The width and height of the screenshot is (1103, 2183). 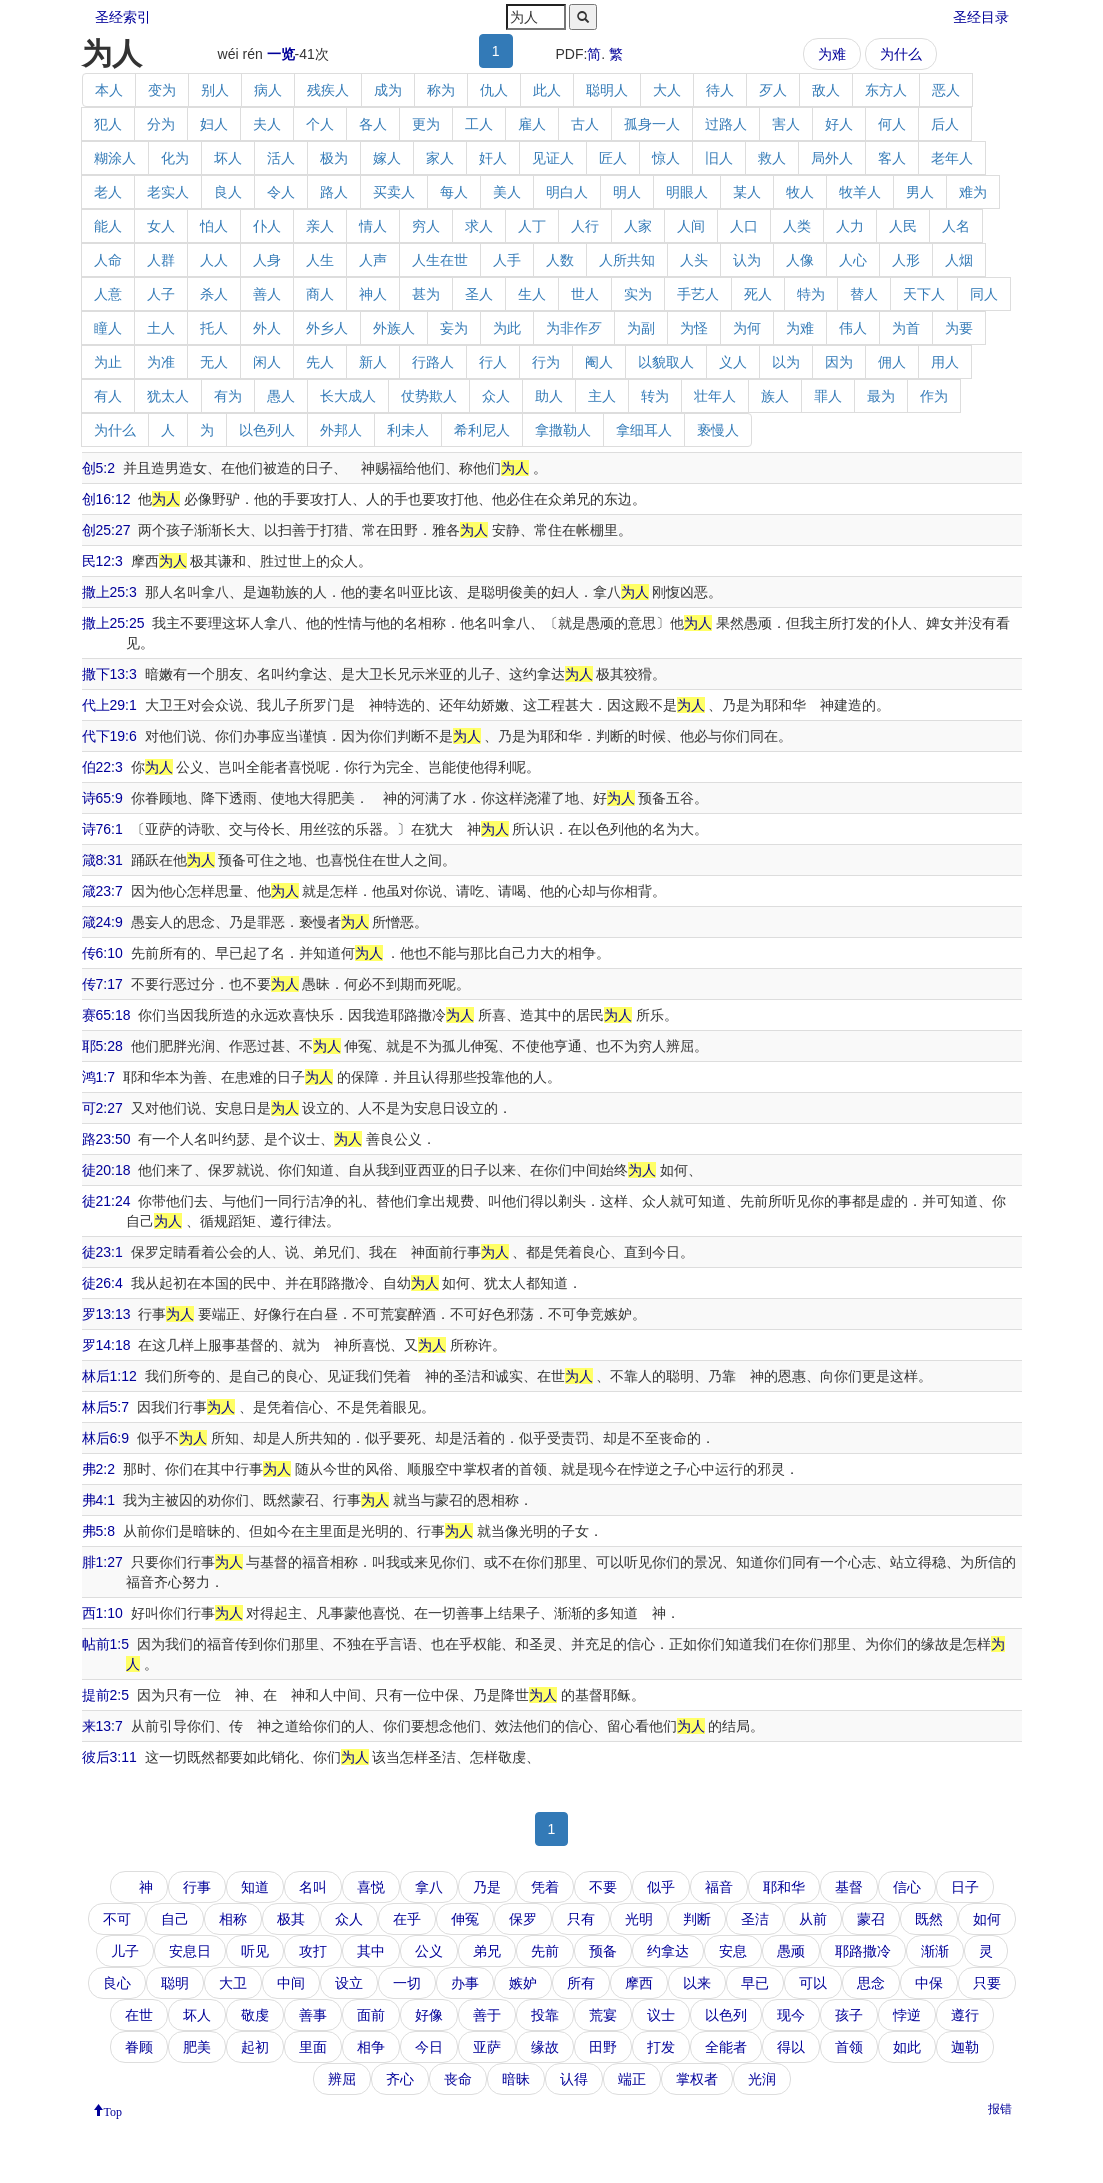 I want to click on 局外人, so click(x=832, y=158).